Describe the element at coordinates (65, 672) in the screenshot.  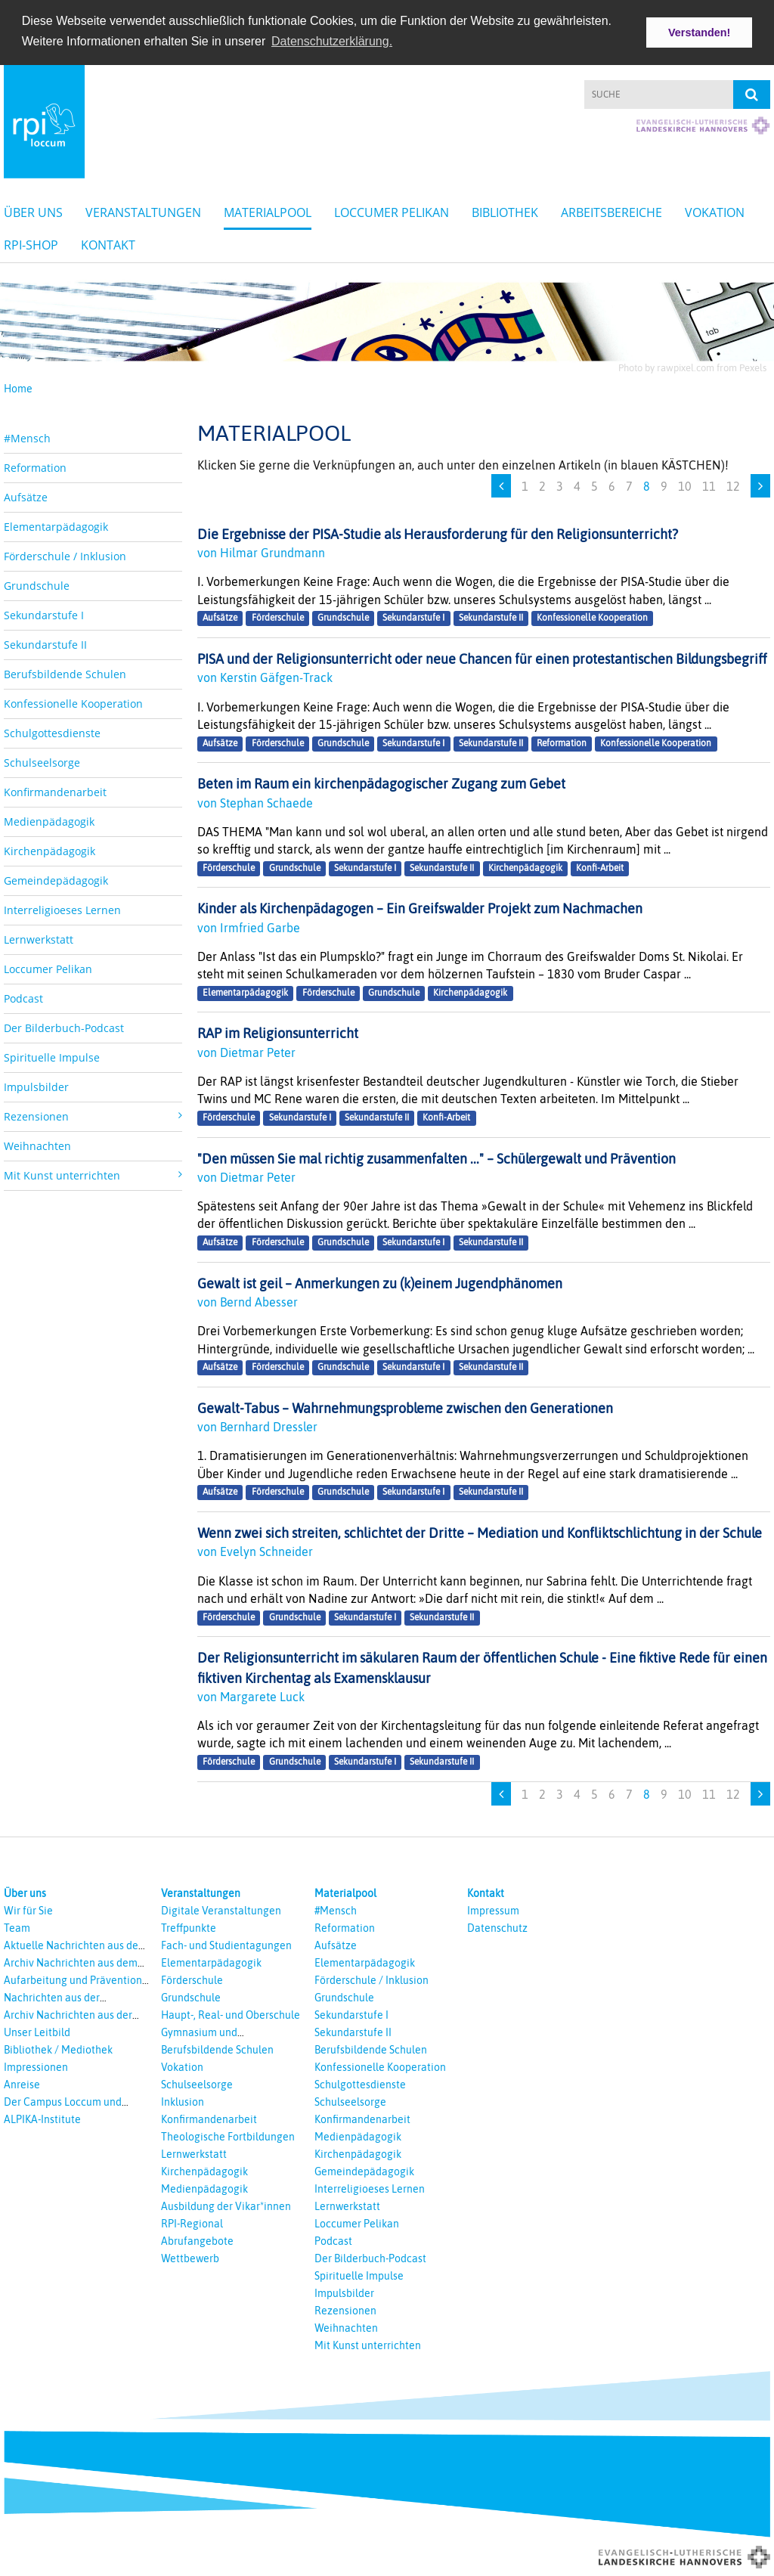
I see `Berufsbildende Schulen` at that location.